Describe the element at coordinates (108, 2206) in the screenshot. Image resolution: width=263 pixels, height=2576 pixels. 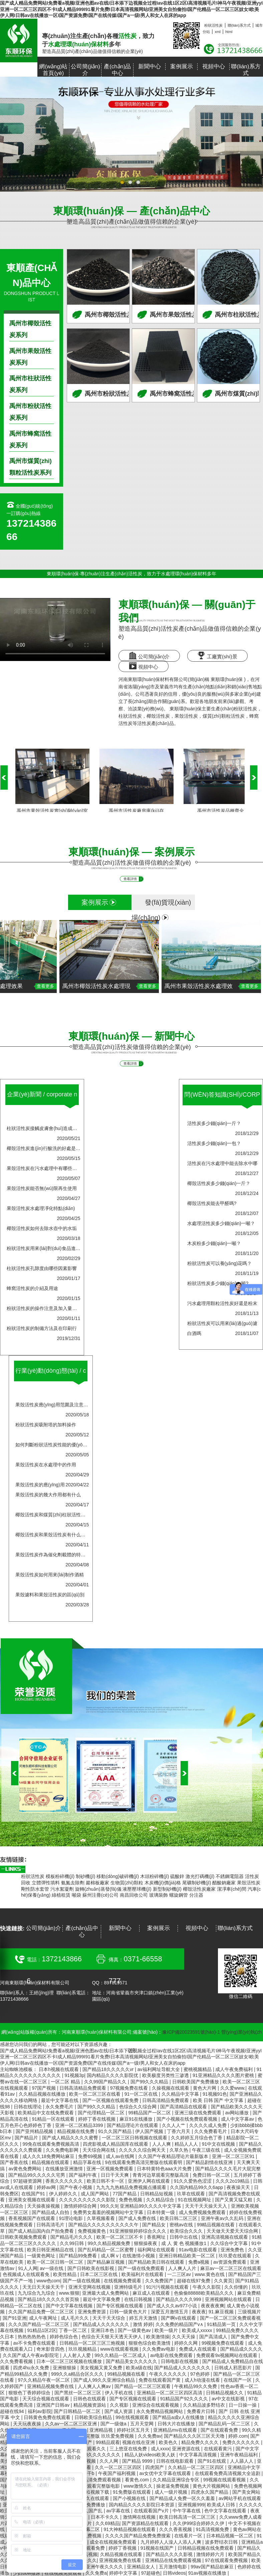
I see `99久久9` at that location.